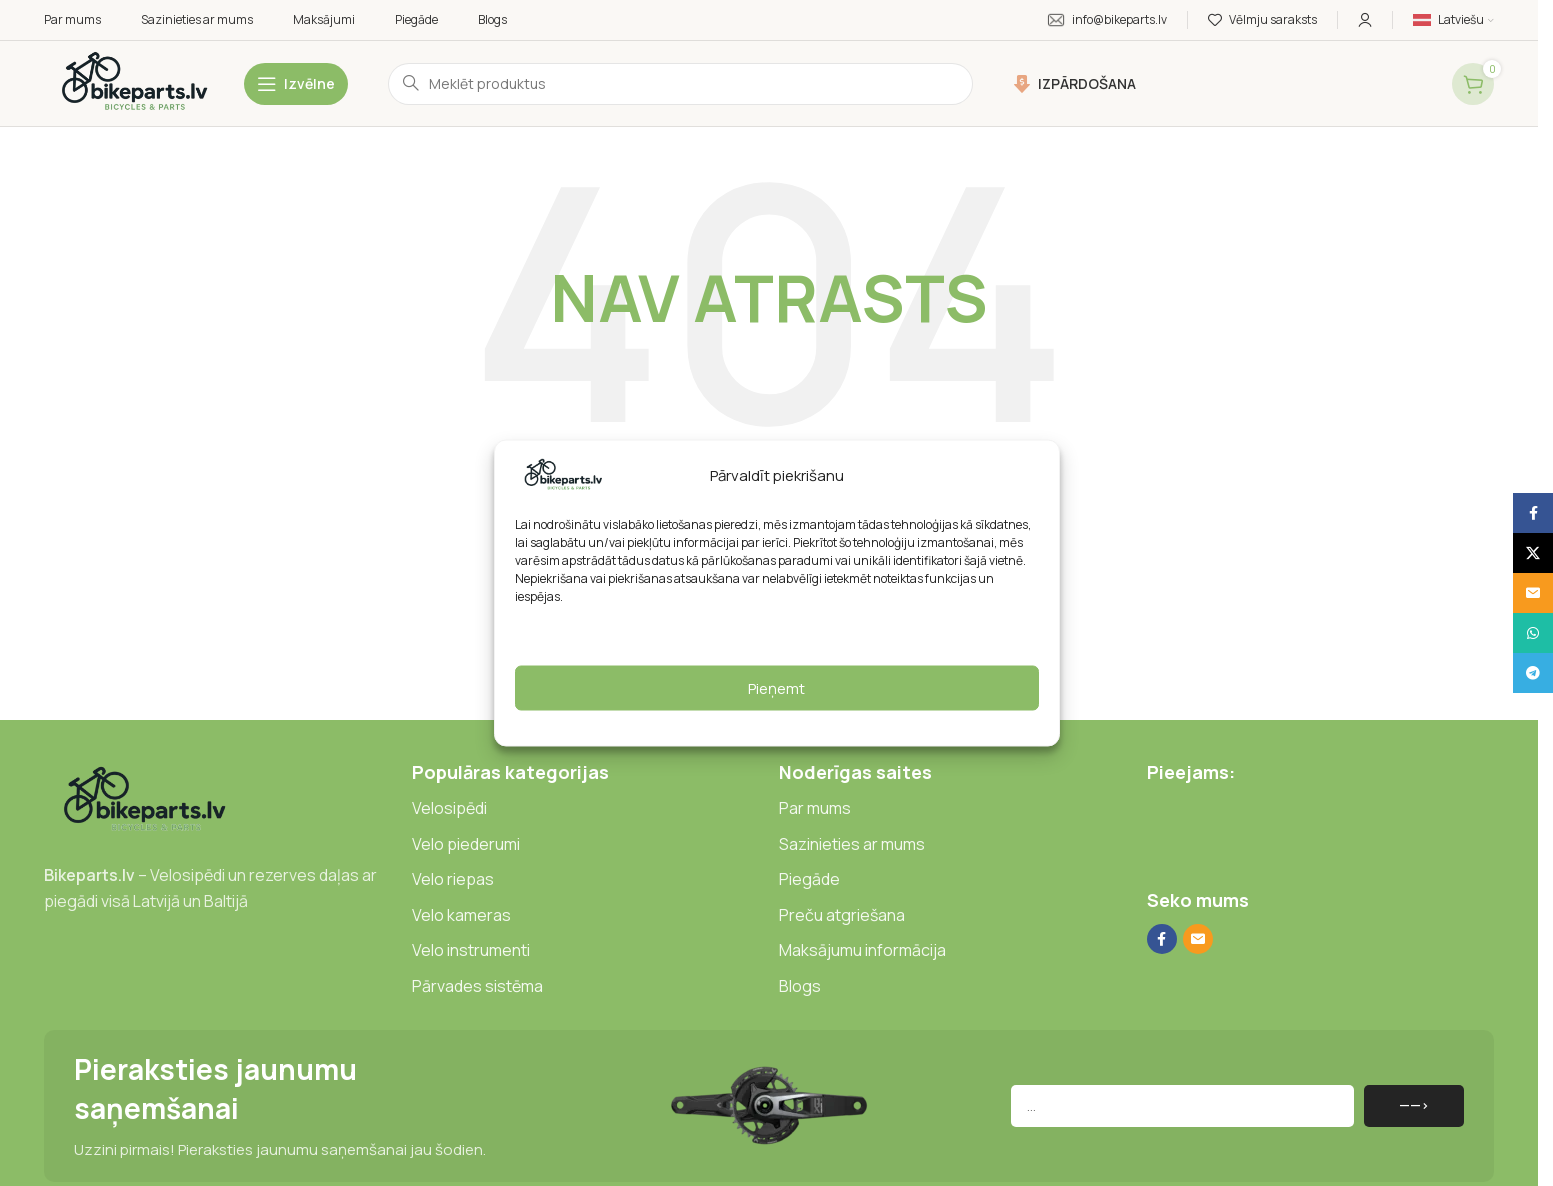 The height and width of the screenshot is (1186, 1553). What do you see at coordinates (461, 915) in the screenshot?
I see `Velo kameras` at bounding box center [461, 915].